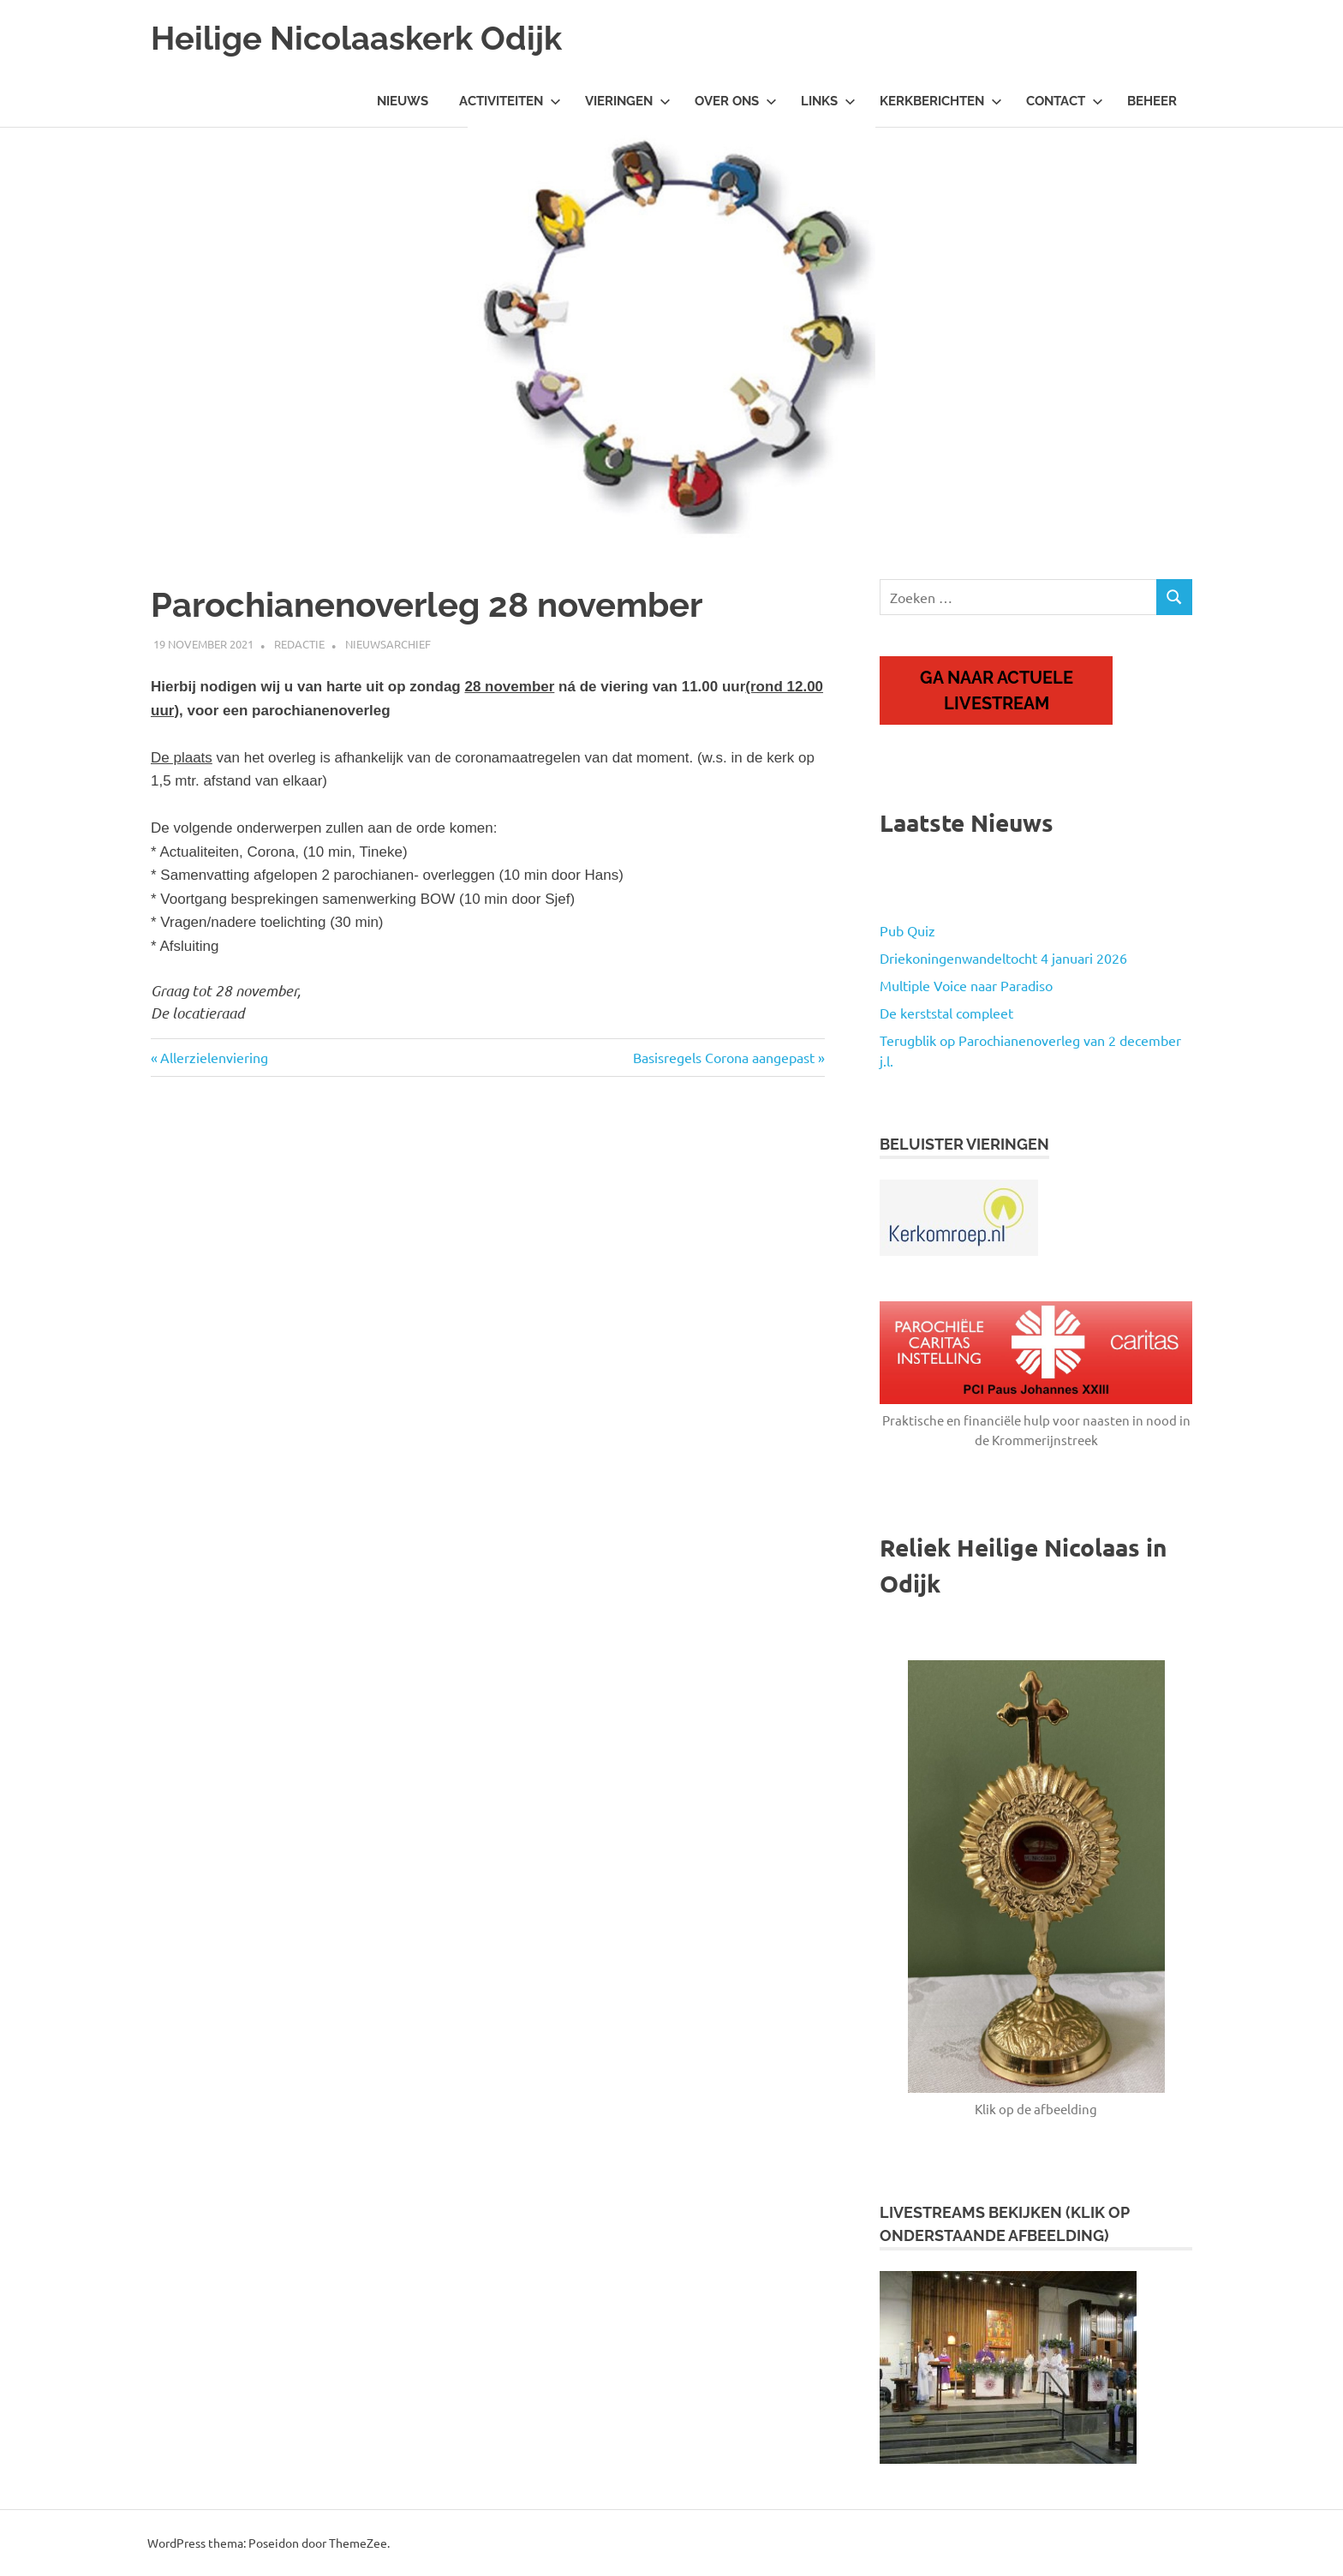 The height and width of the screenshot is (2576, 1343). What do you see at coordinates (628, 101) in the screenshot?
I see `Vieringen` at bounding box center [628, 101].